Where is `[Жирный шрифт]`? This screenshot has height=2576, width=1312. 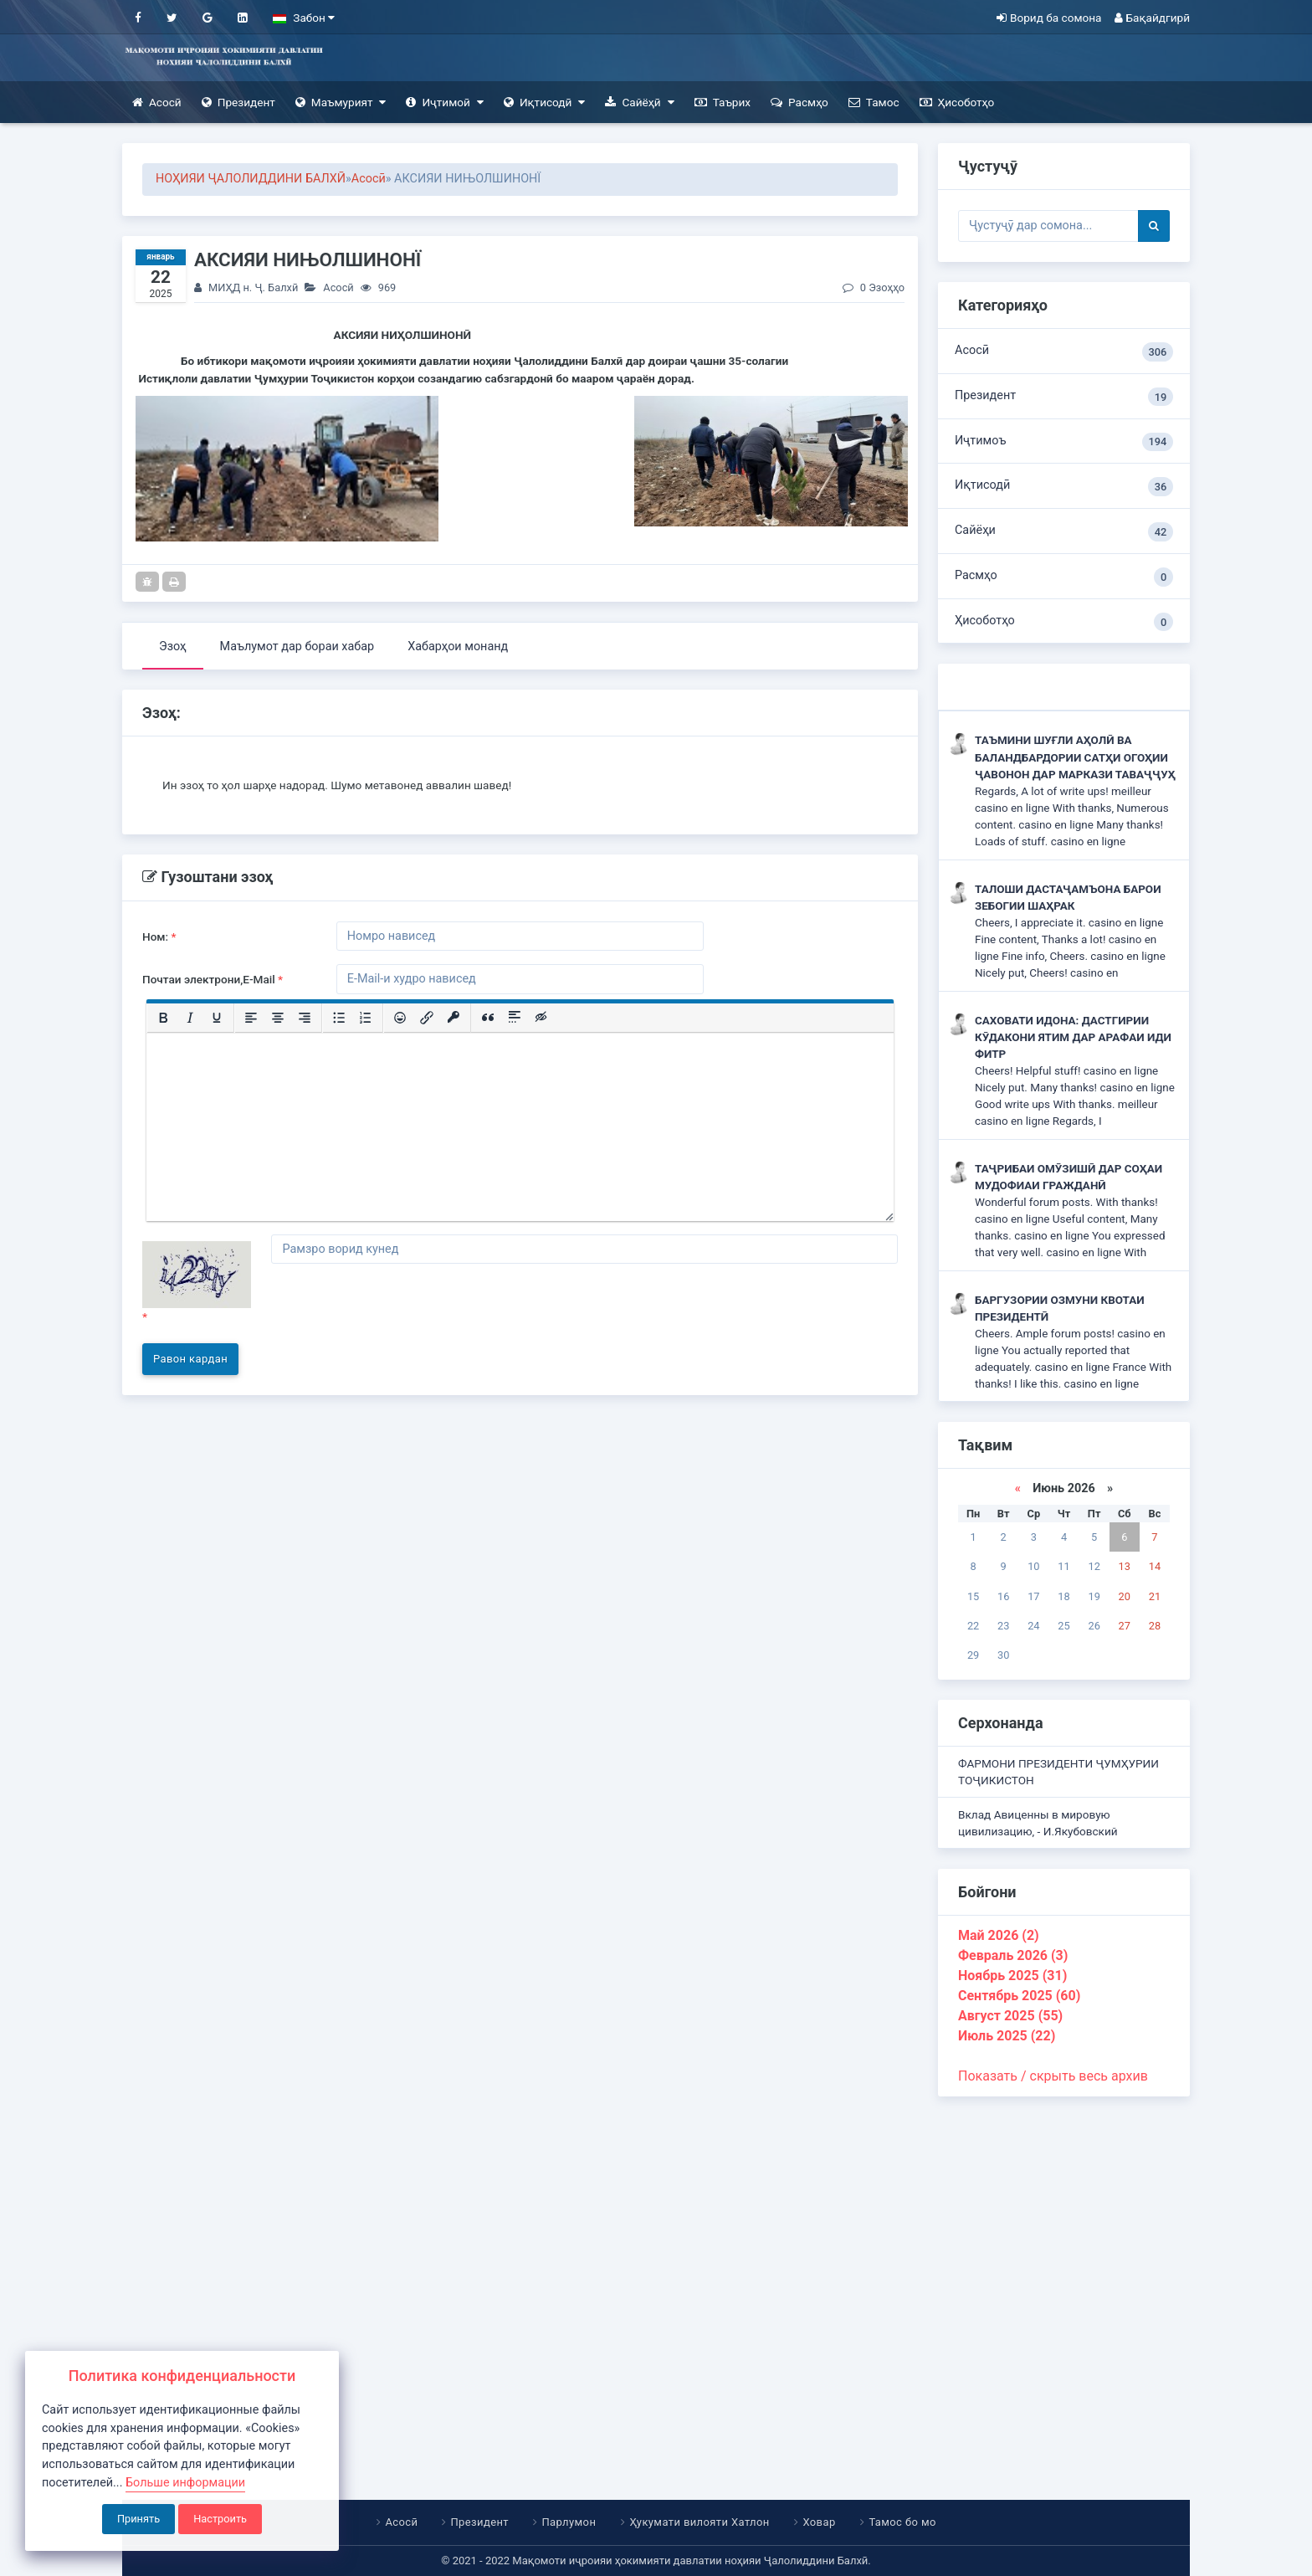
[Жирный шрифт] is located at coordinates (163, 1018).